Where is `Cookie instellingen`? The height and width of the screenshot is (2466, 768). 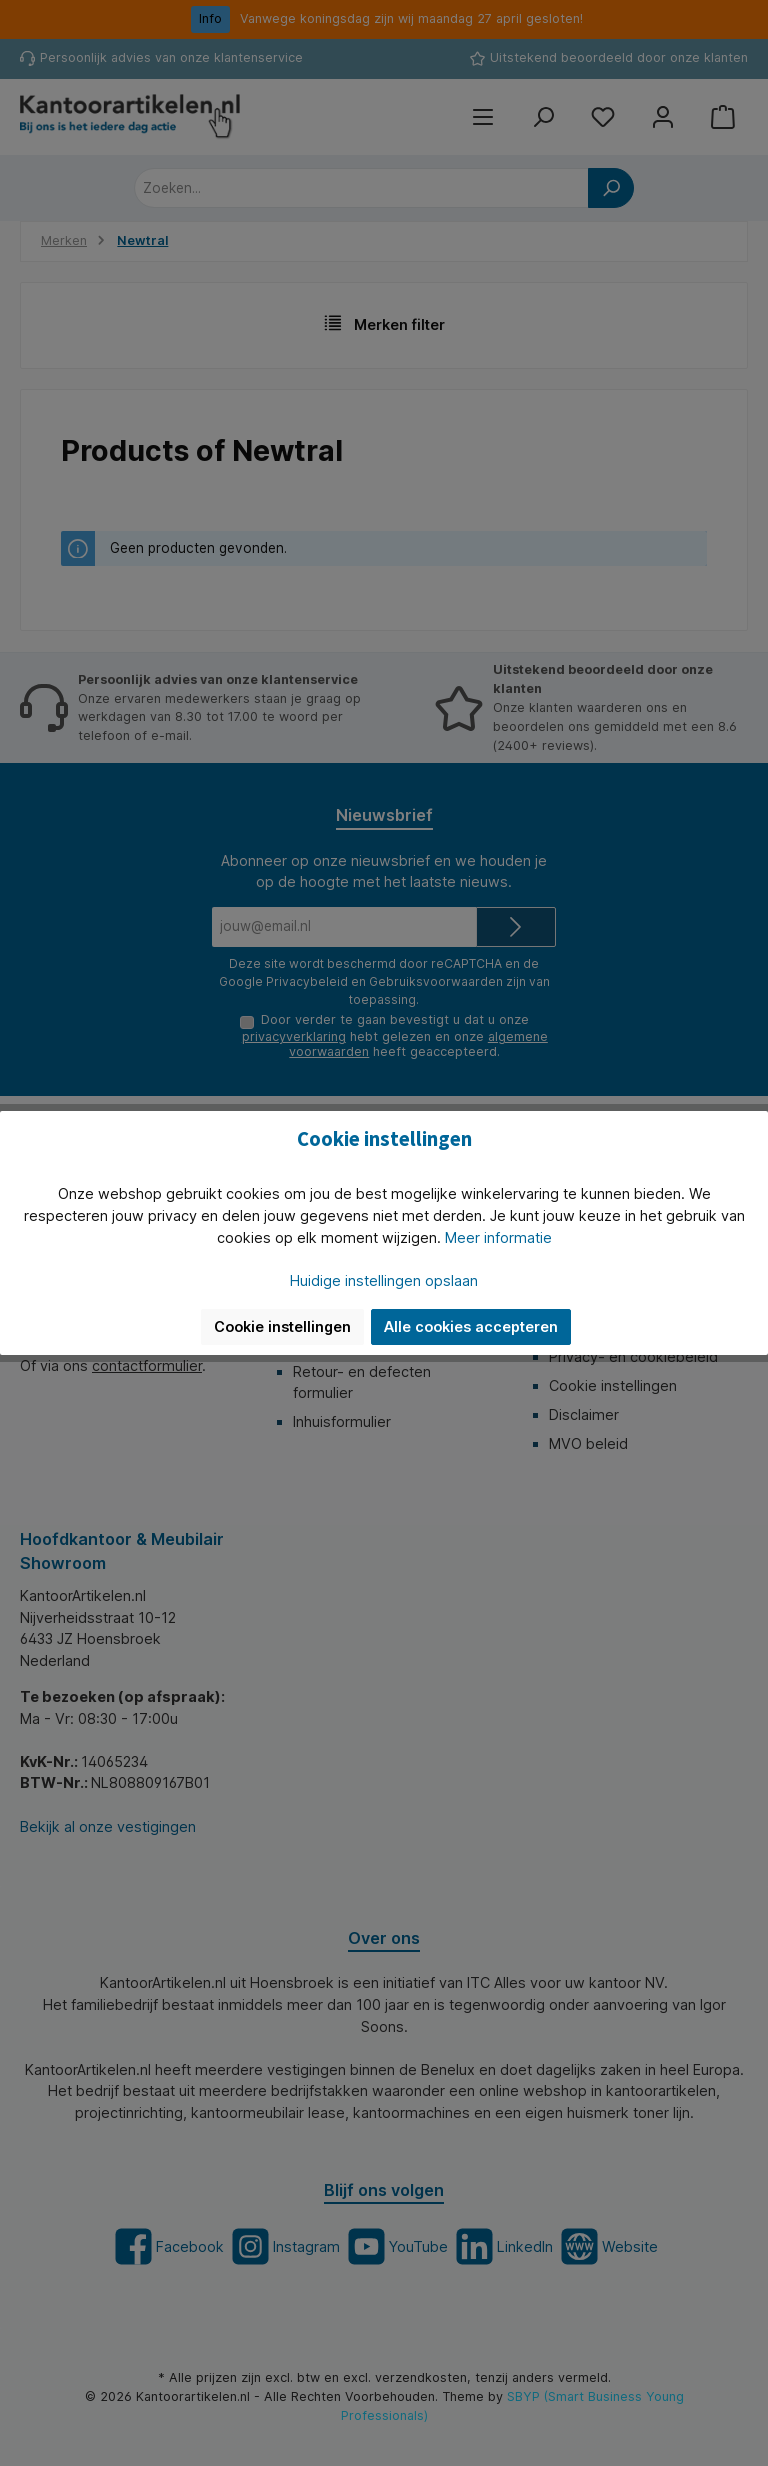 Cookie instellingen is located at coordinates (282, 1326).